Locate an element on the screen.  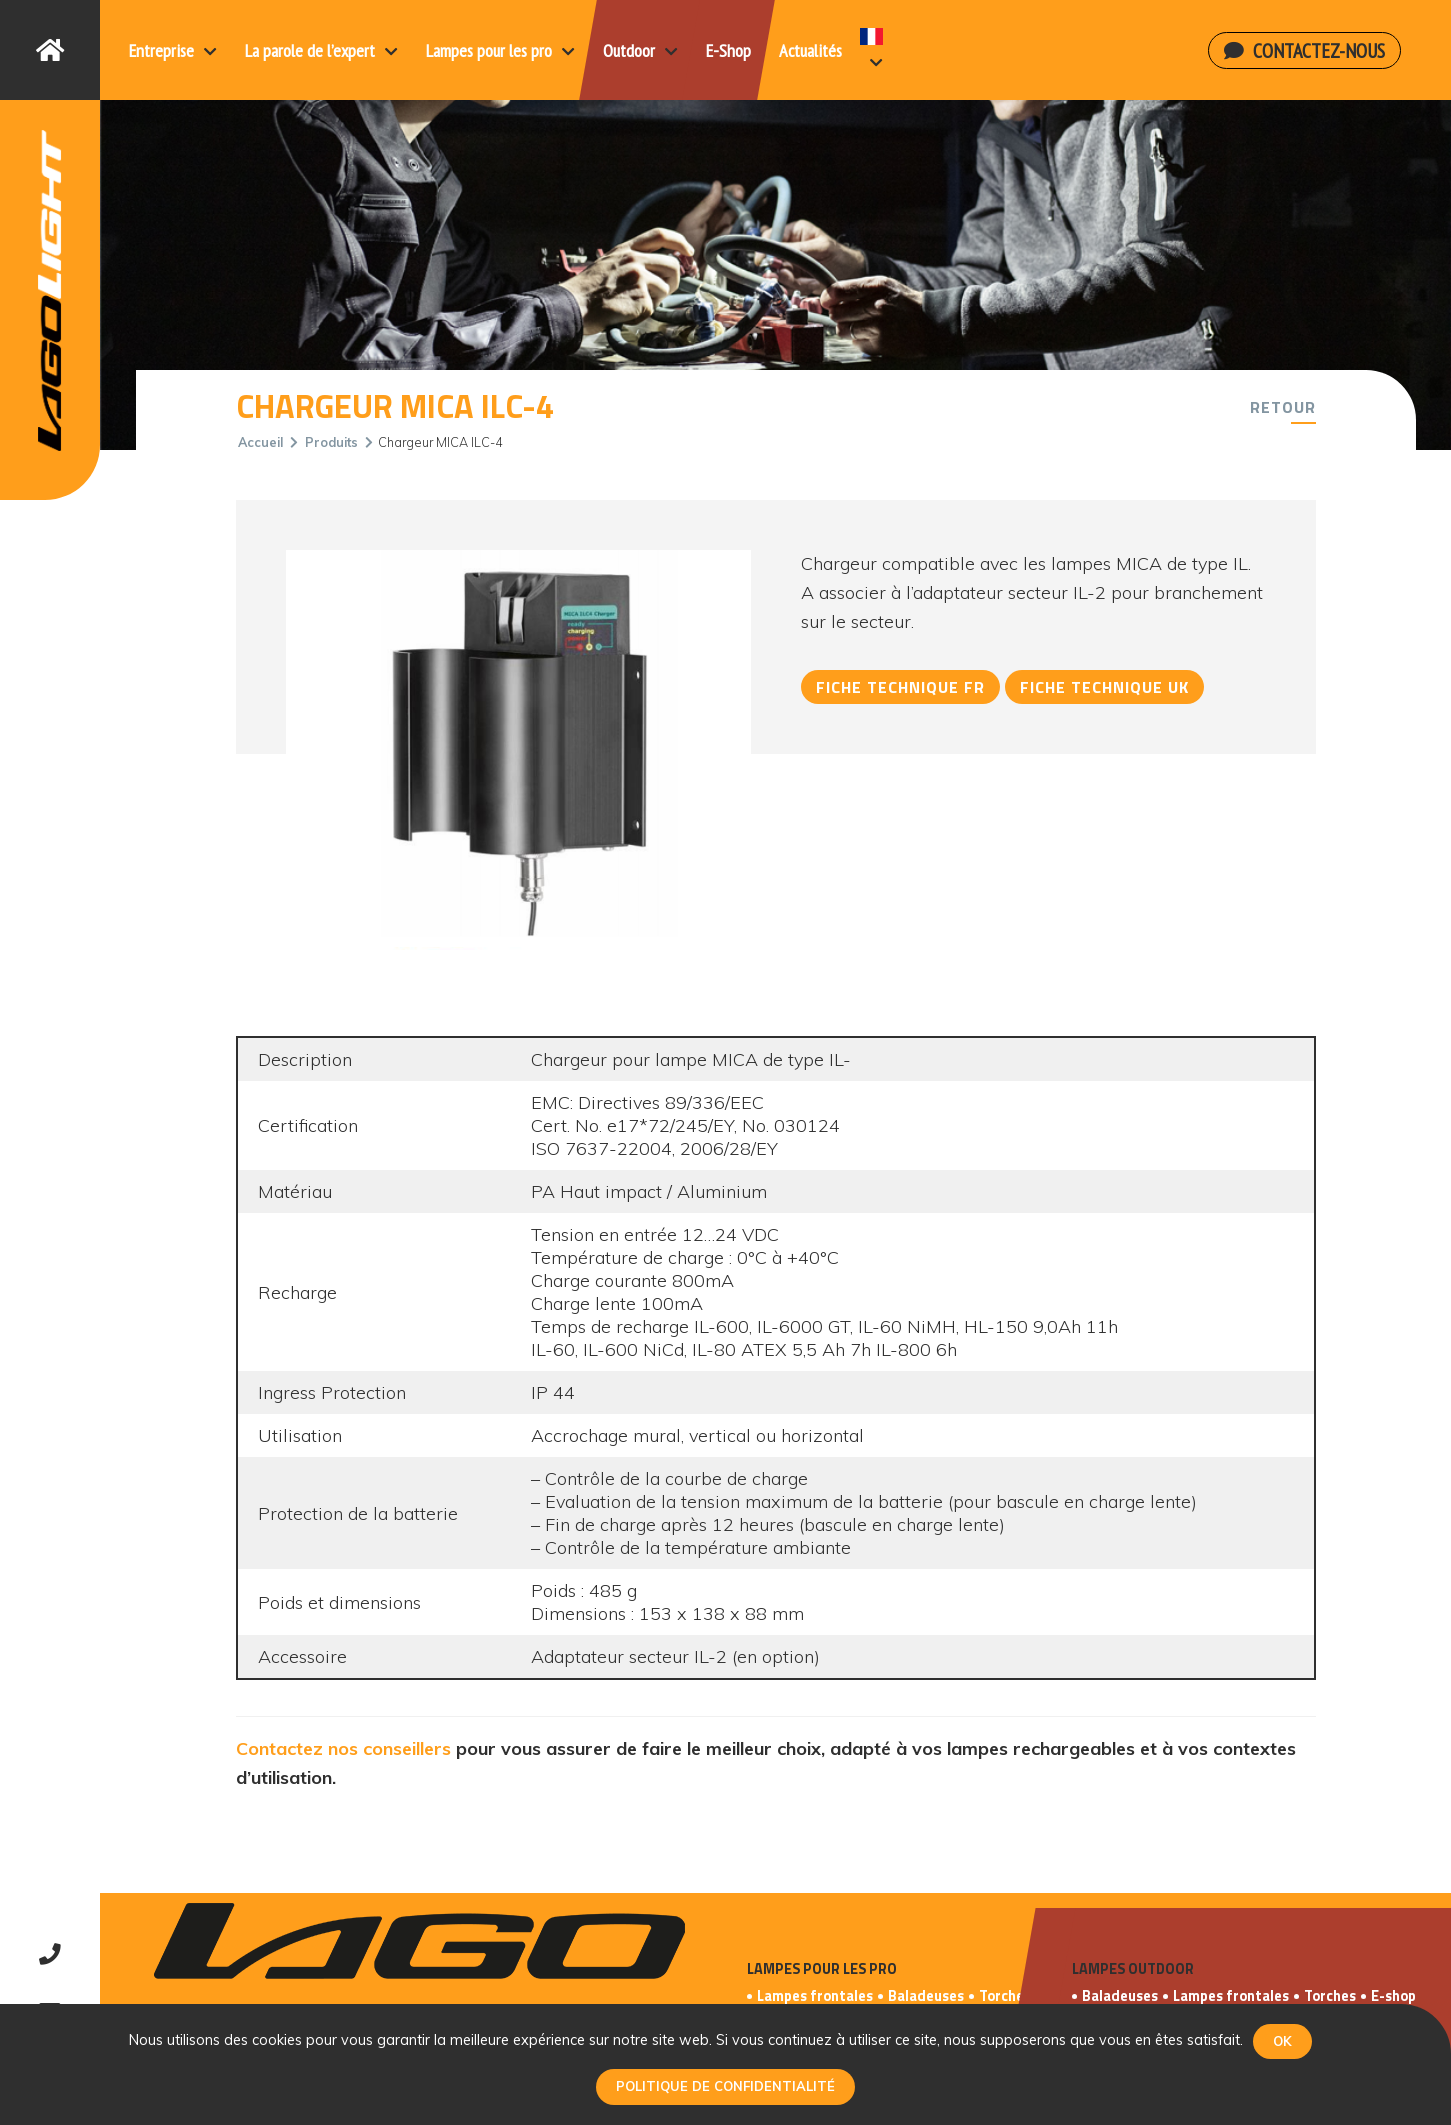
Torches is located at coordinates (1005, 1996).